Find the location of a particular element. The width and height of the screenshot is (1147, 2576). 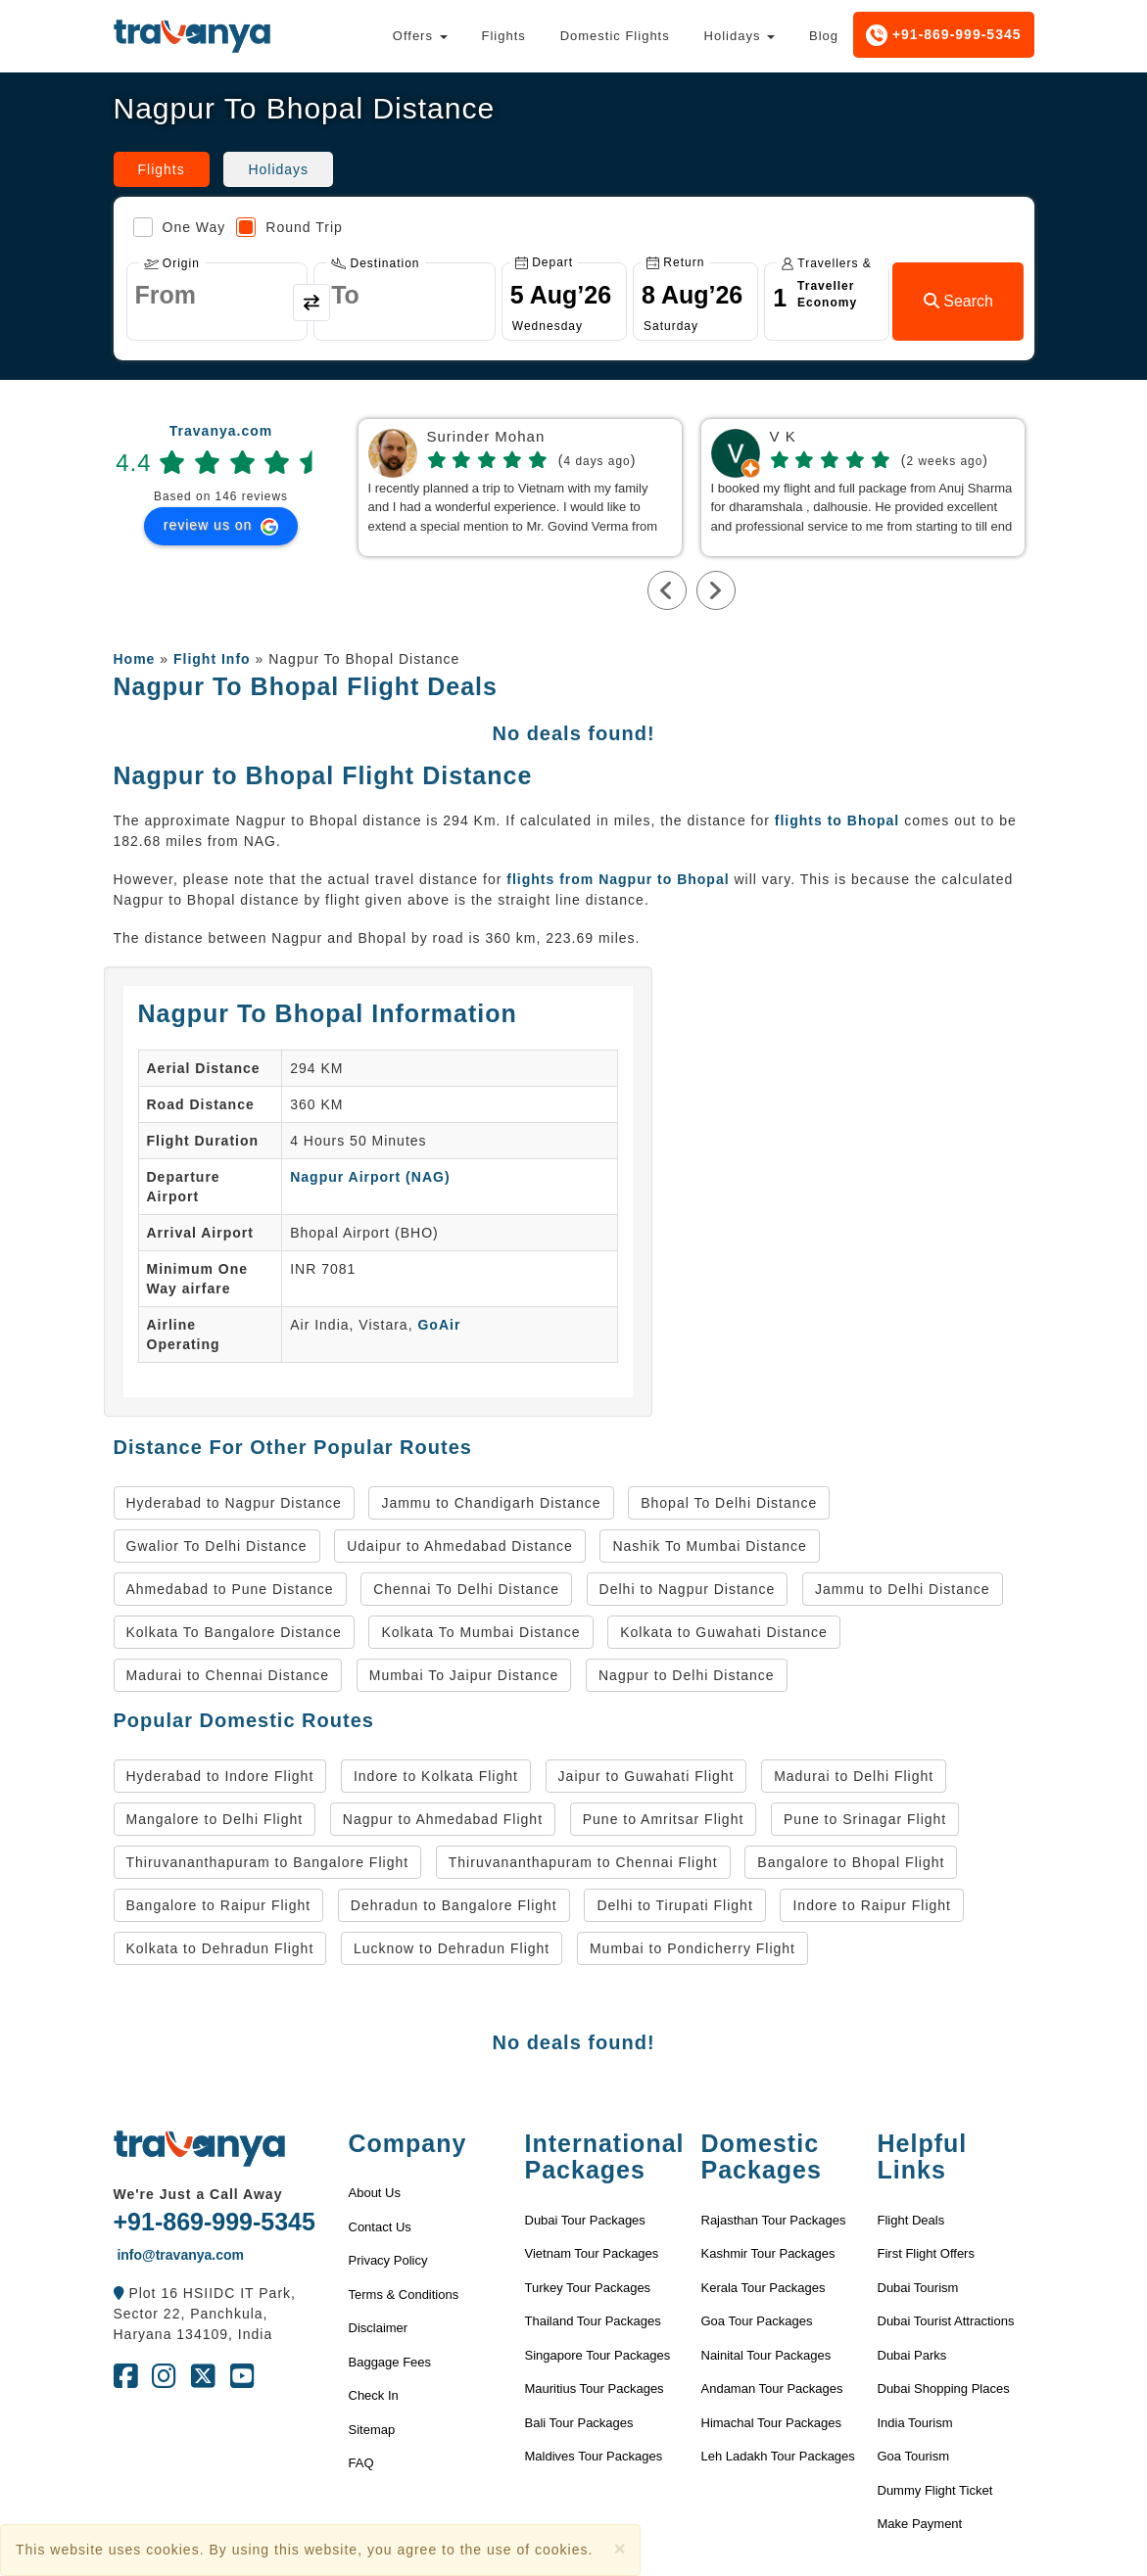

Indore to Raipur Flight is located at coordinates (871, 1905).